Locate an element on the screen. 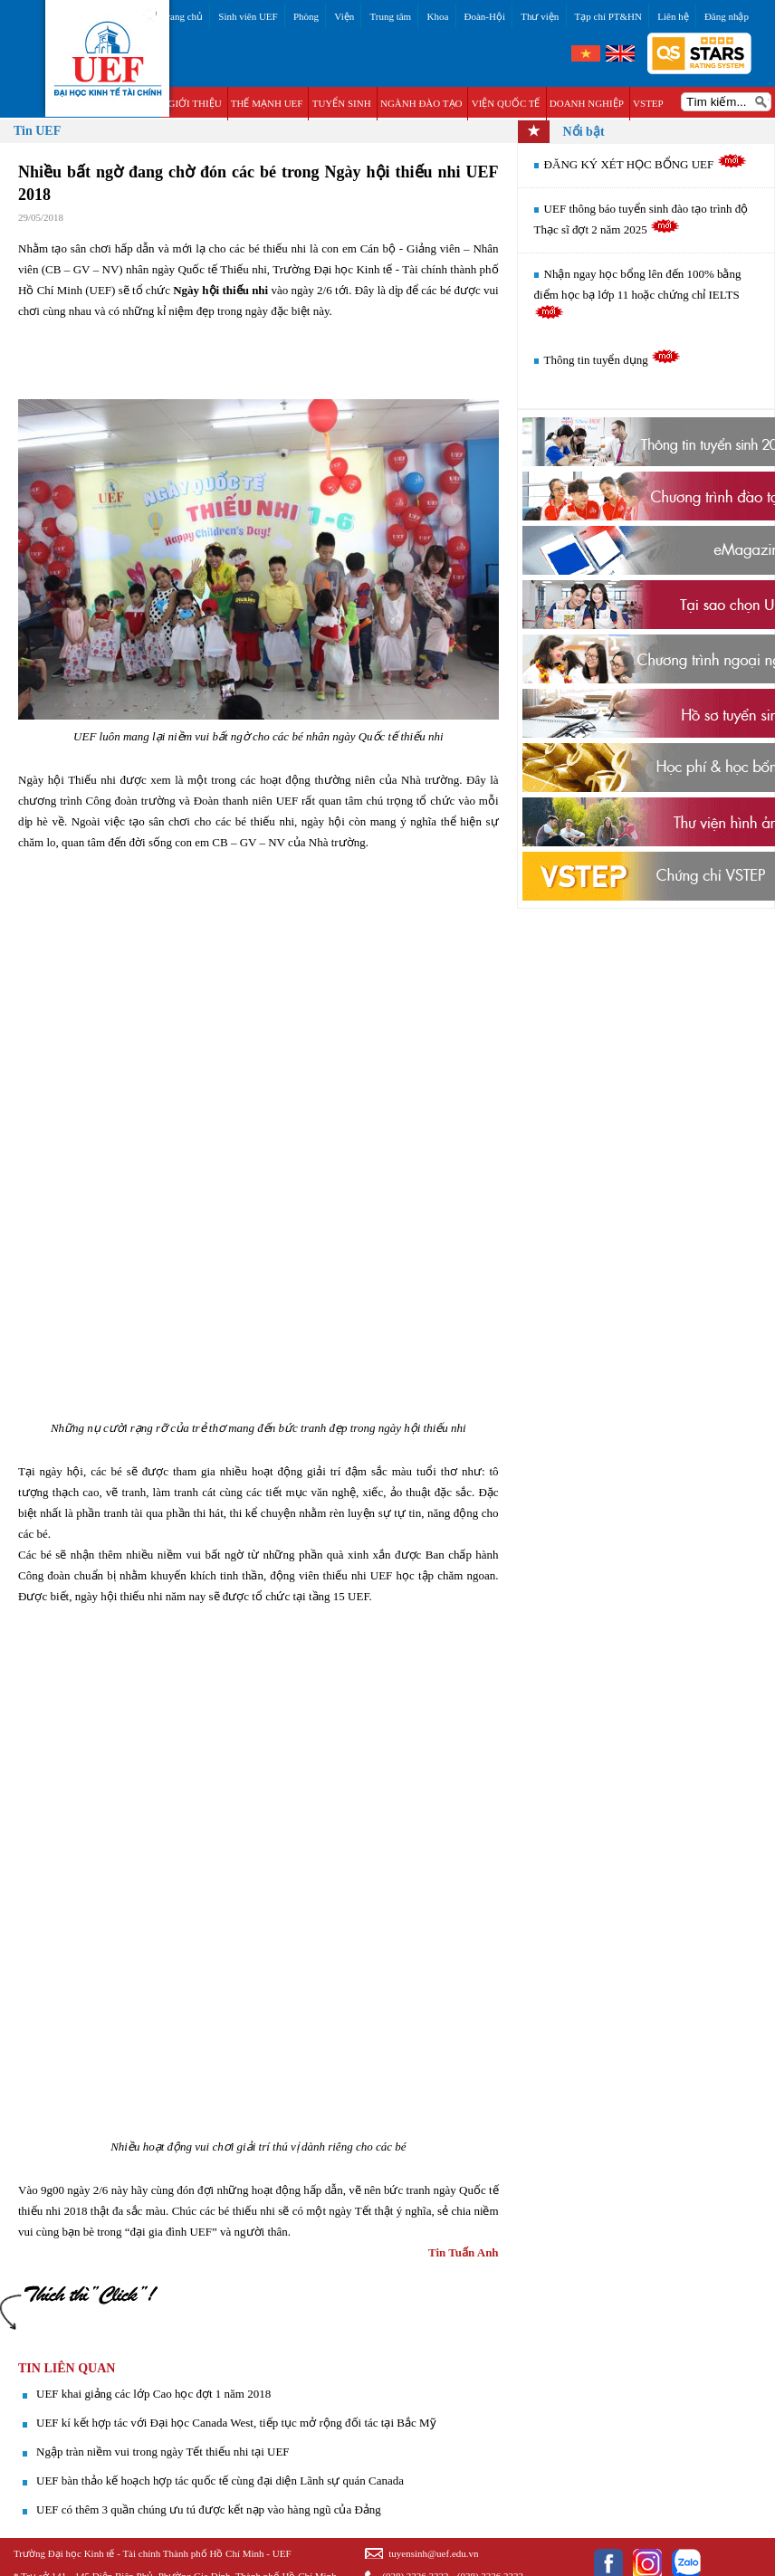 This screenshot has width=775, height=2576. Trung tâm is located at coordinates (390, 16).